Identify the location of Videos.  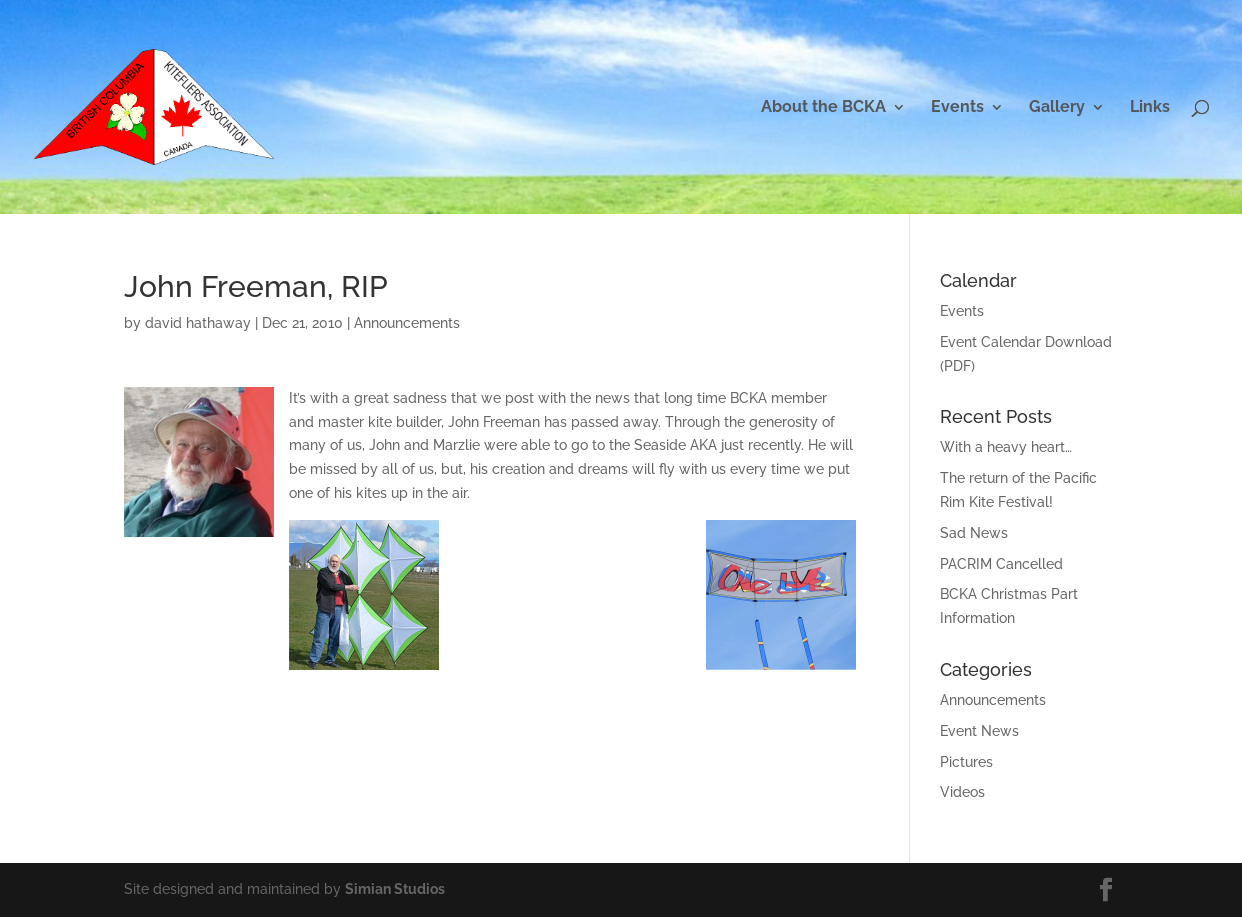
(962, 792).